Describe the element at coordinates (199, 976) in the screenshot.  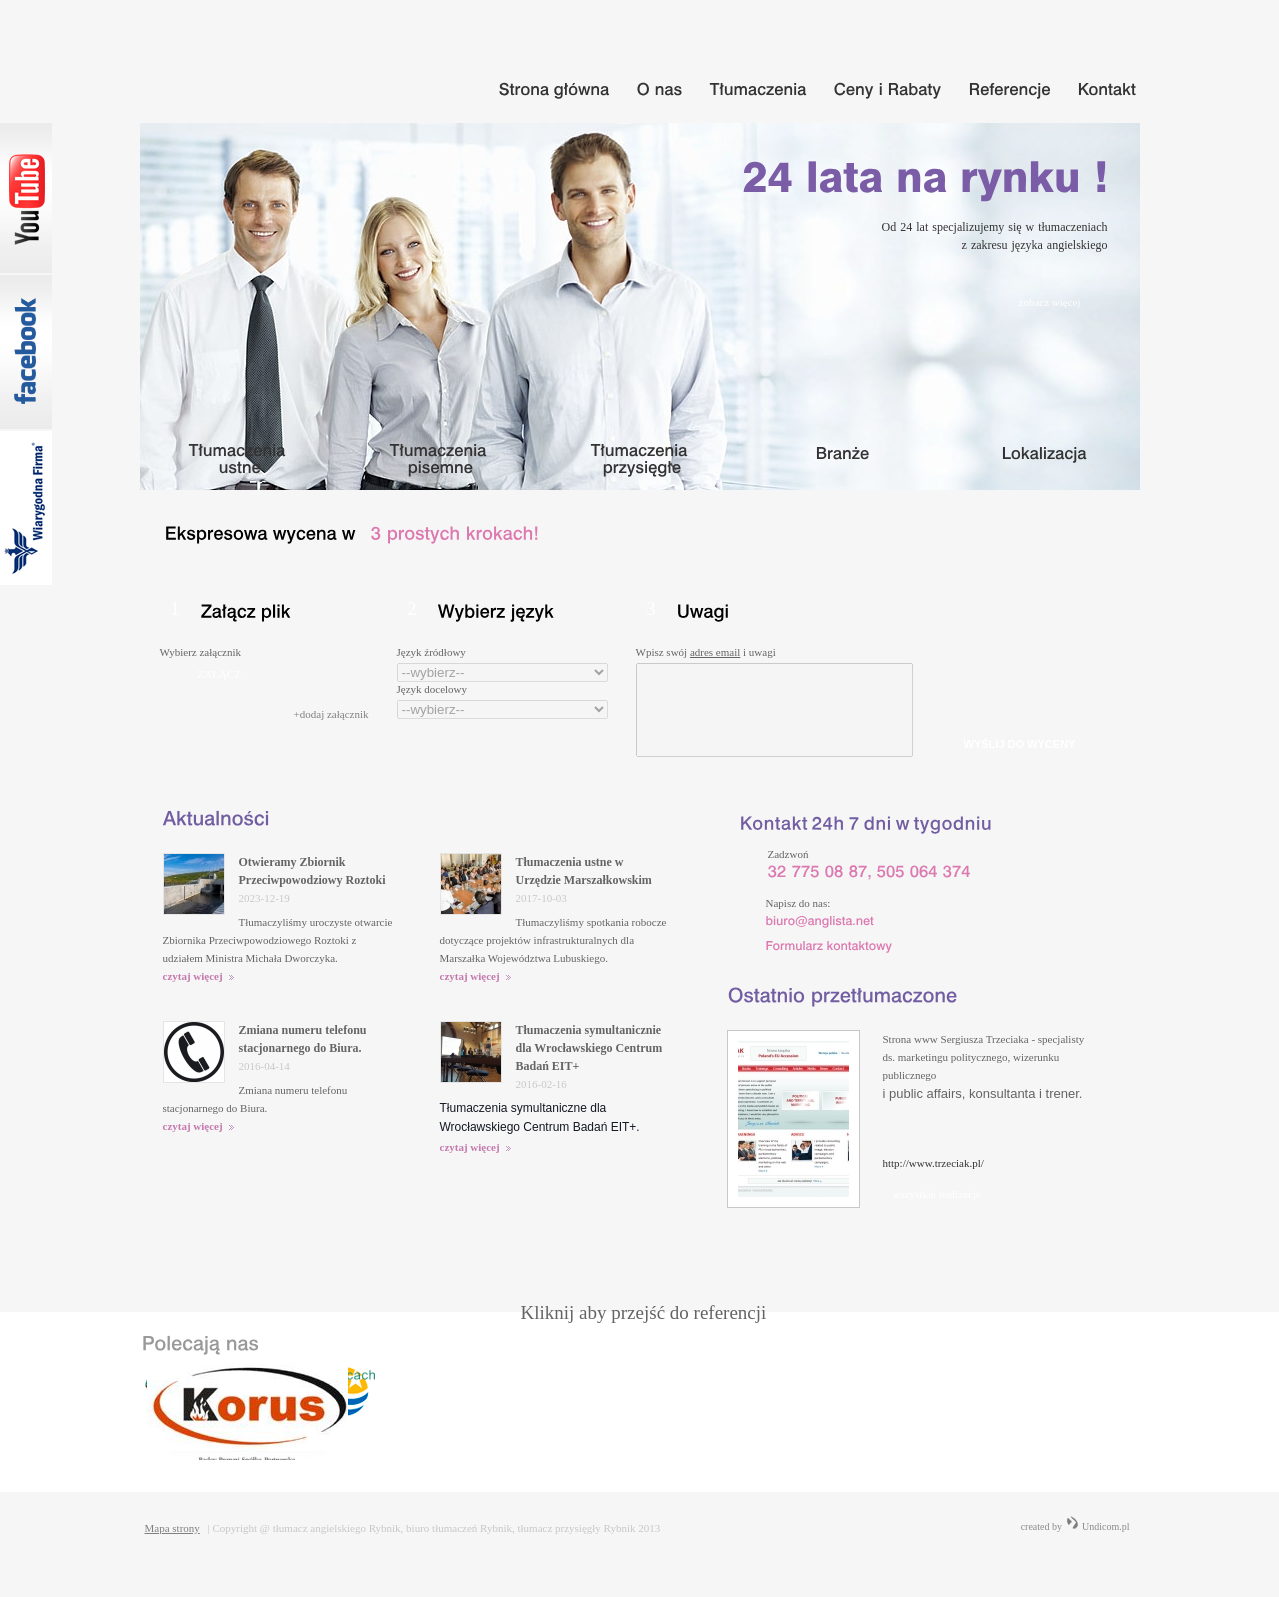
I see `czytaj więcej` at that location.